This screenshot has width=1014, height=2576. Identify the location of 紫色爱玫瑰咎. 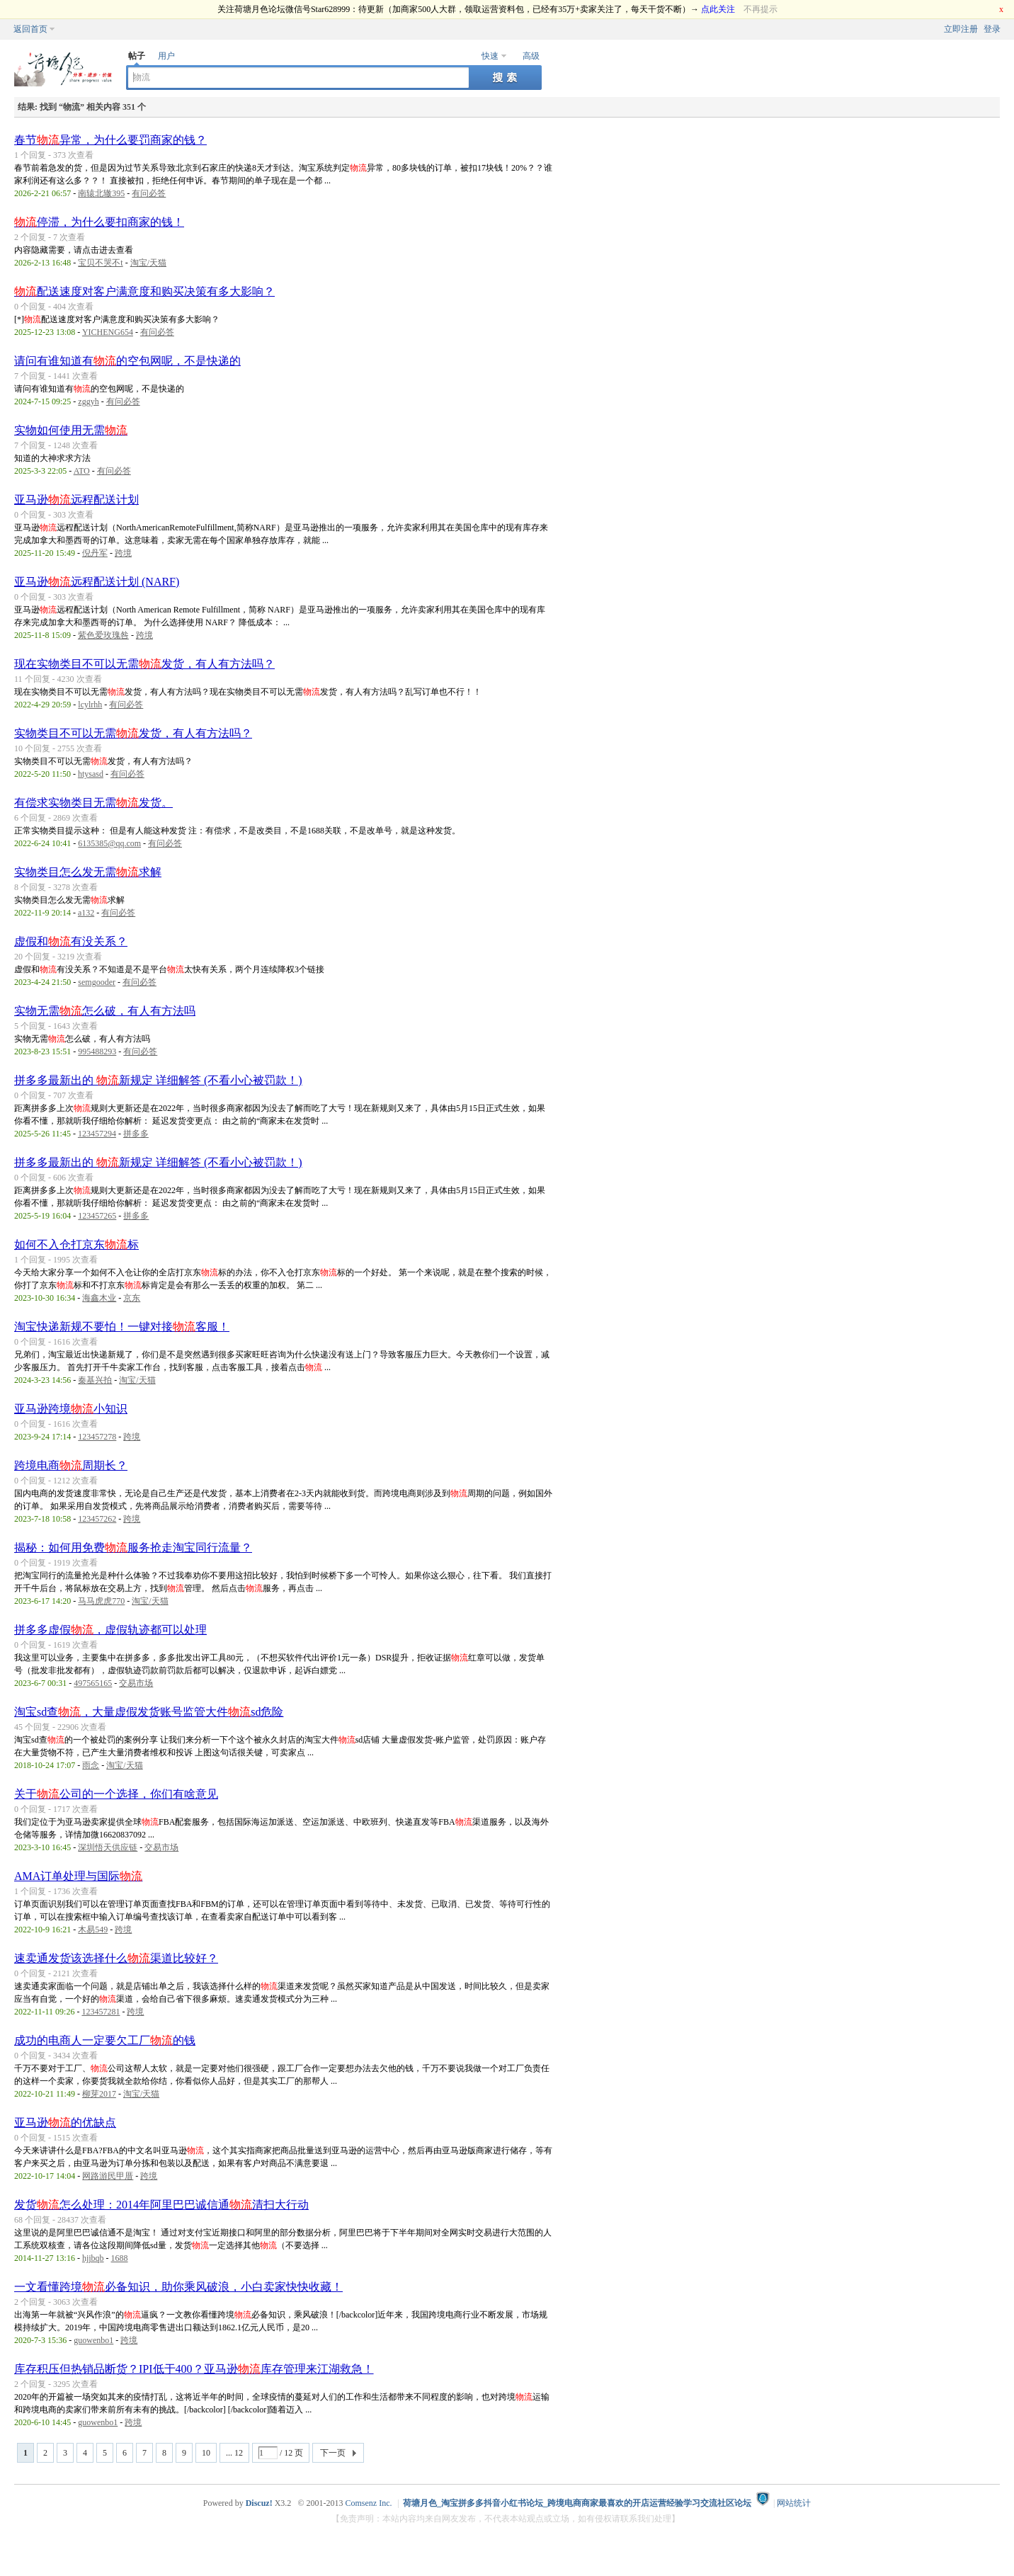
(103, 635).